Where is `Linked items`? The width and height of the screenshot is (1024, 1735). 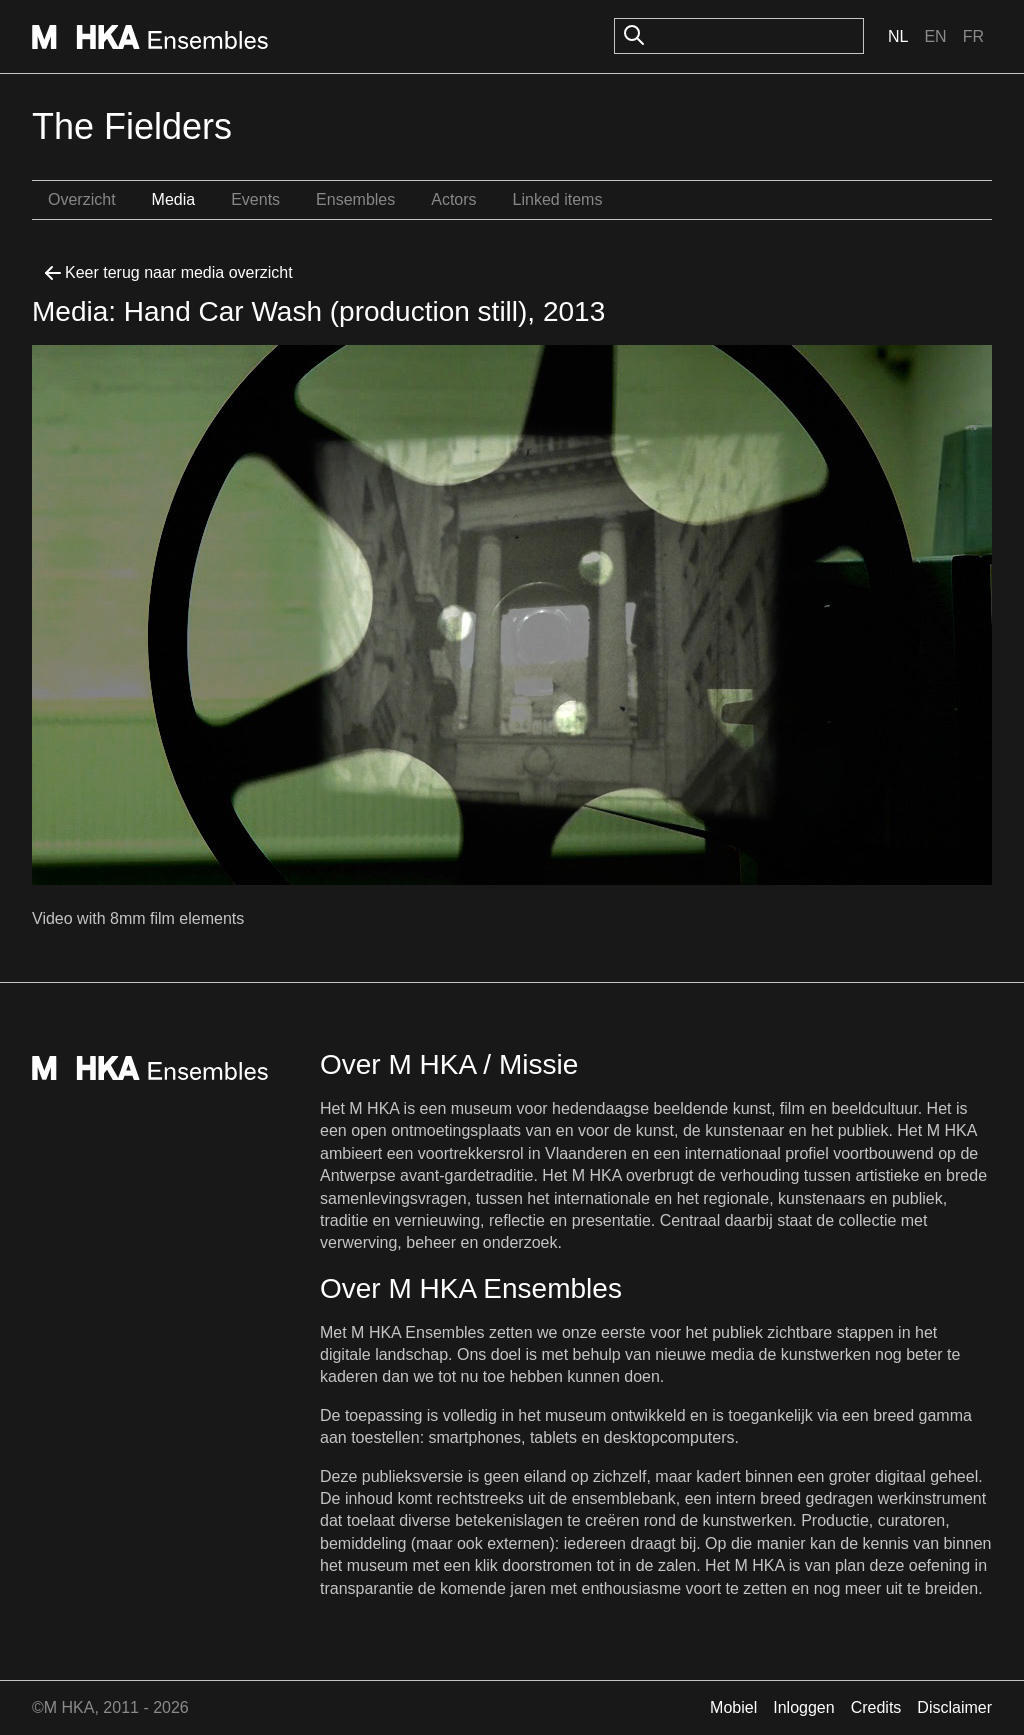
Linked items is located at coordinates (558, 199).